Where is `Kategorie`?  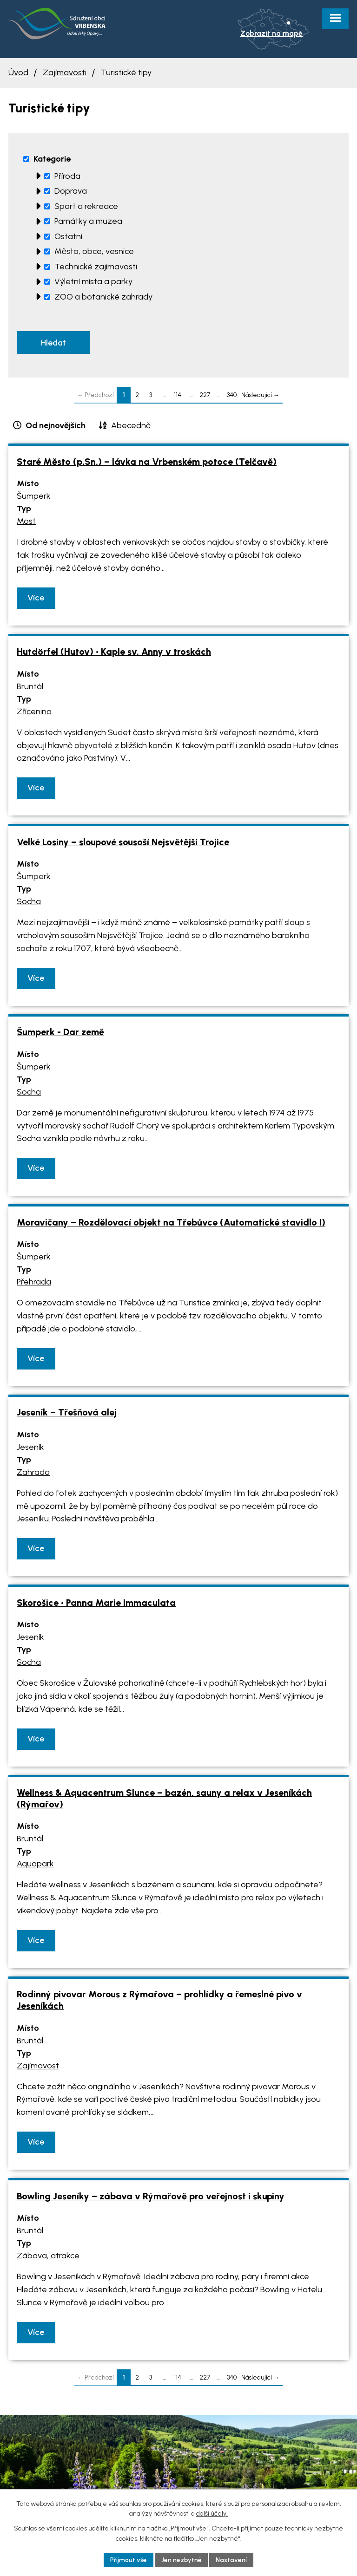 Kategorie is located at coordinates (52, 159).